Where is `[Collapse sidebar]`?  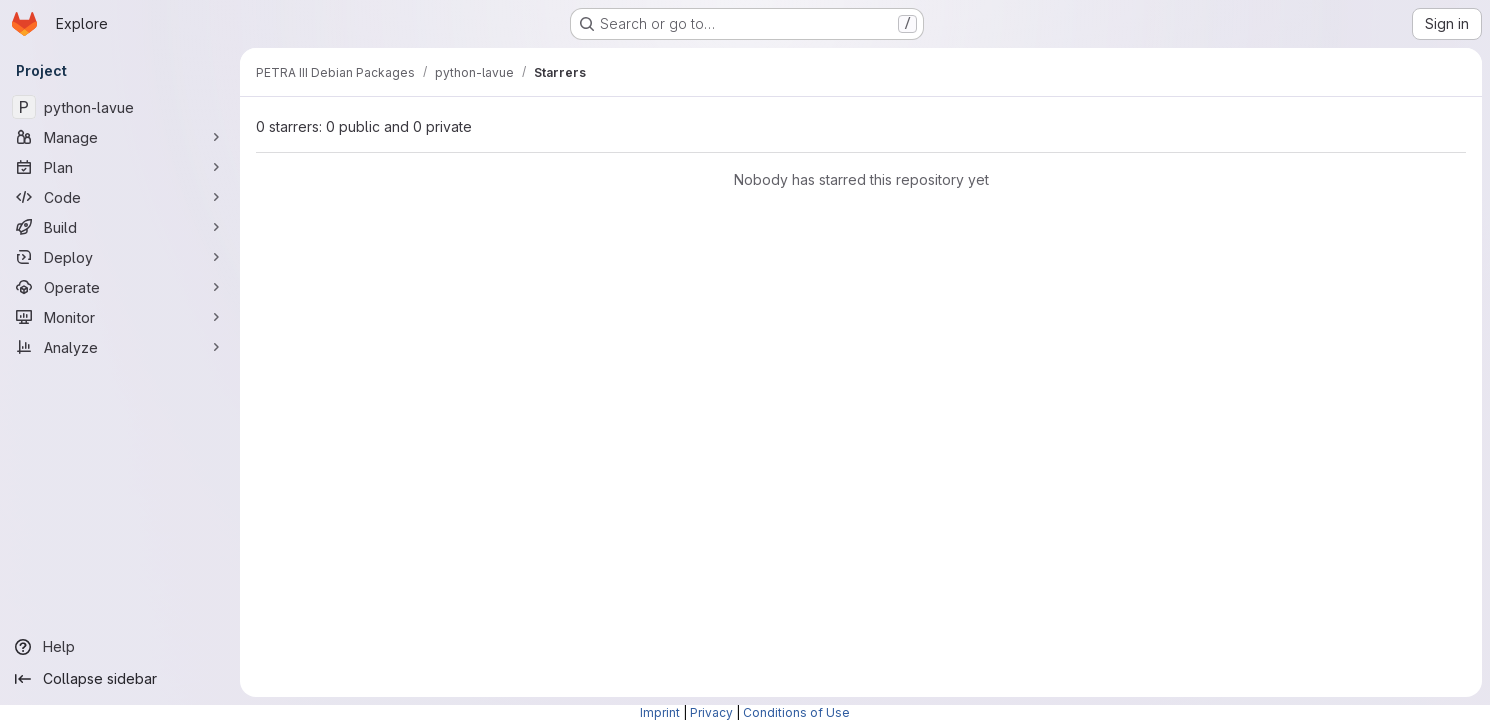 [Collapse sidebar] is located at coordinates (120, 679).